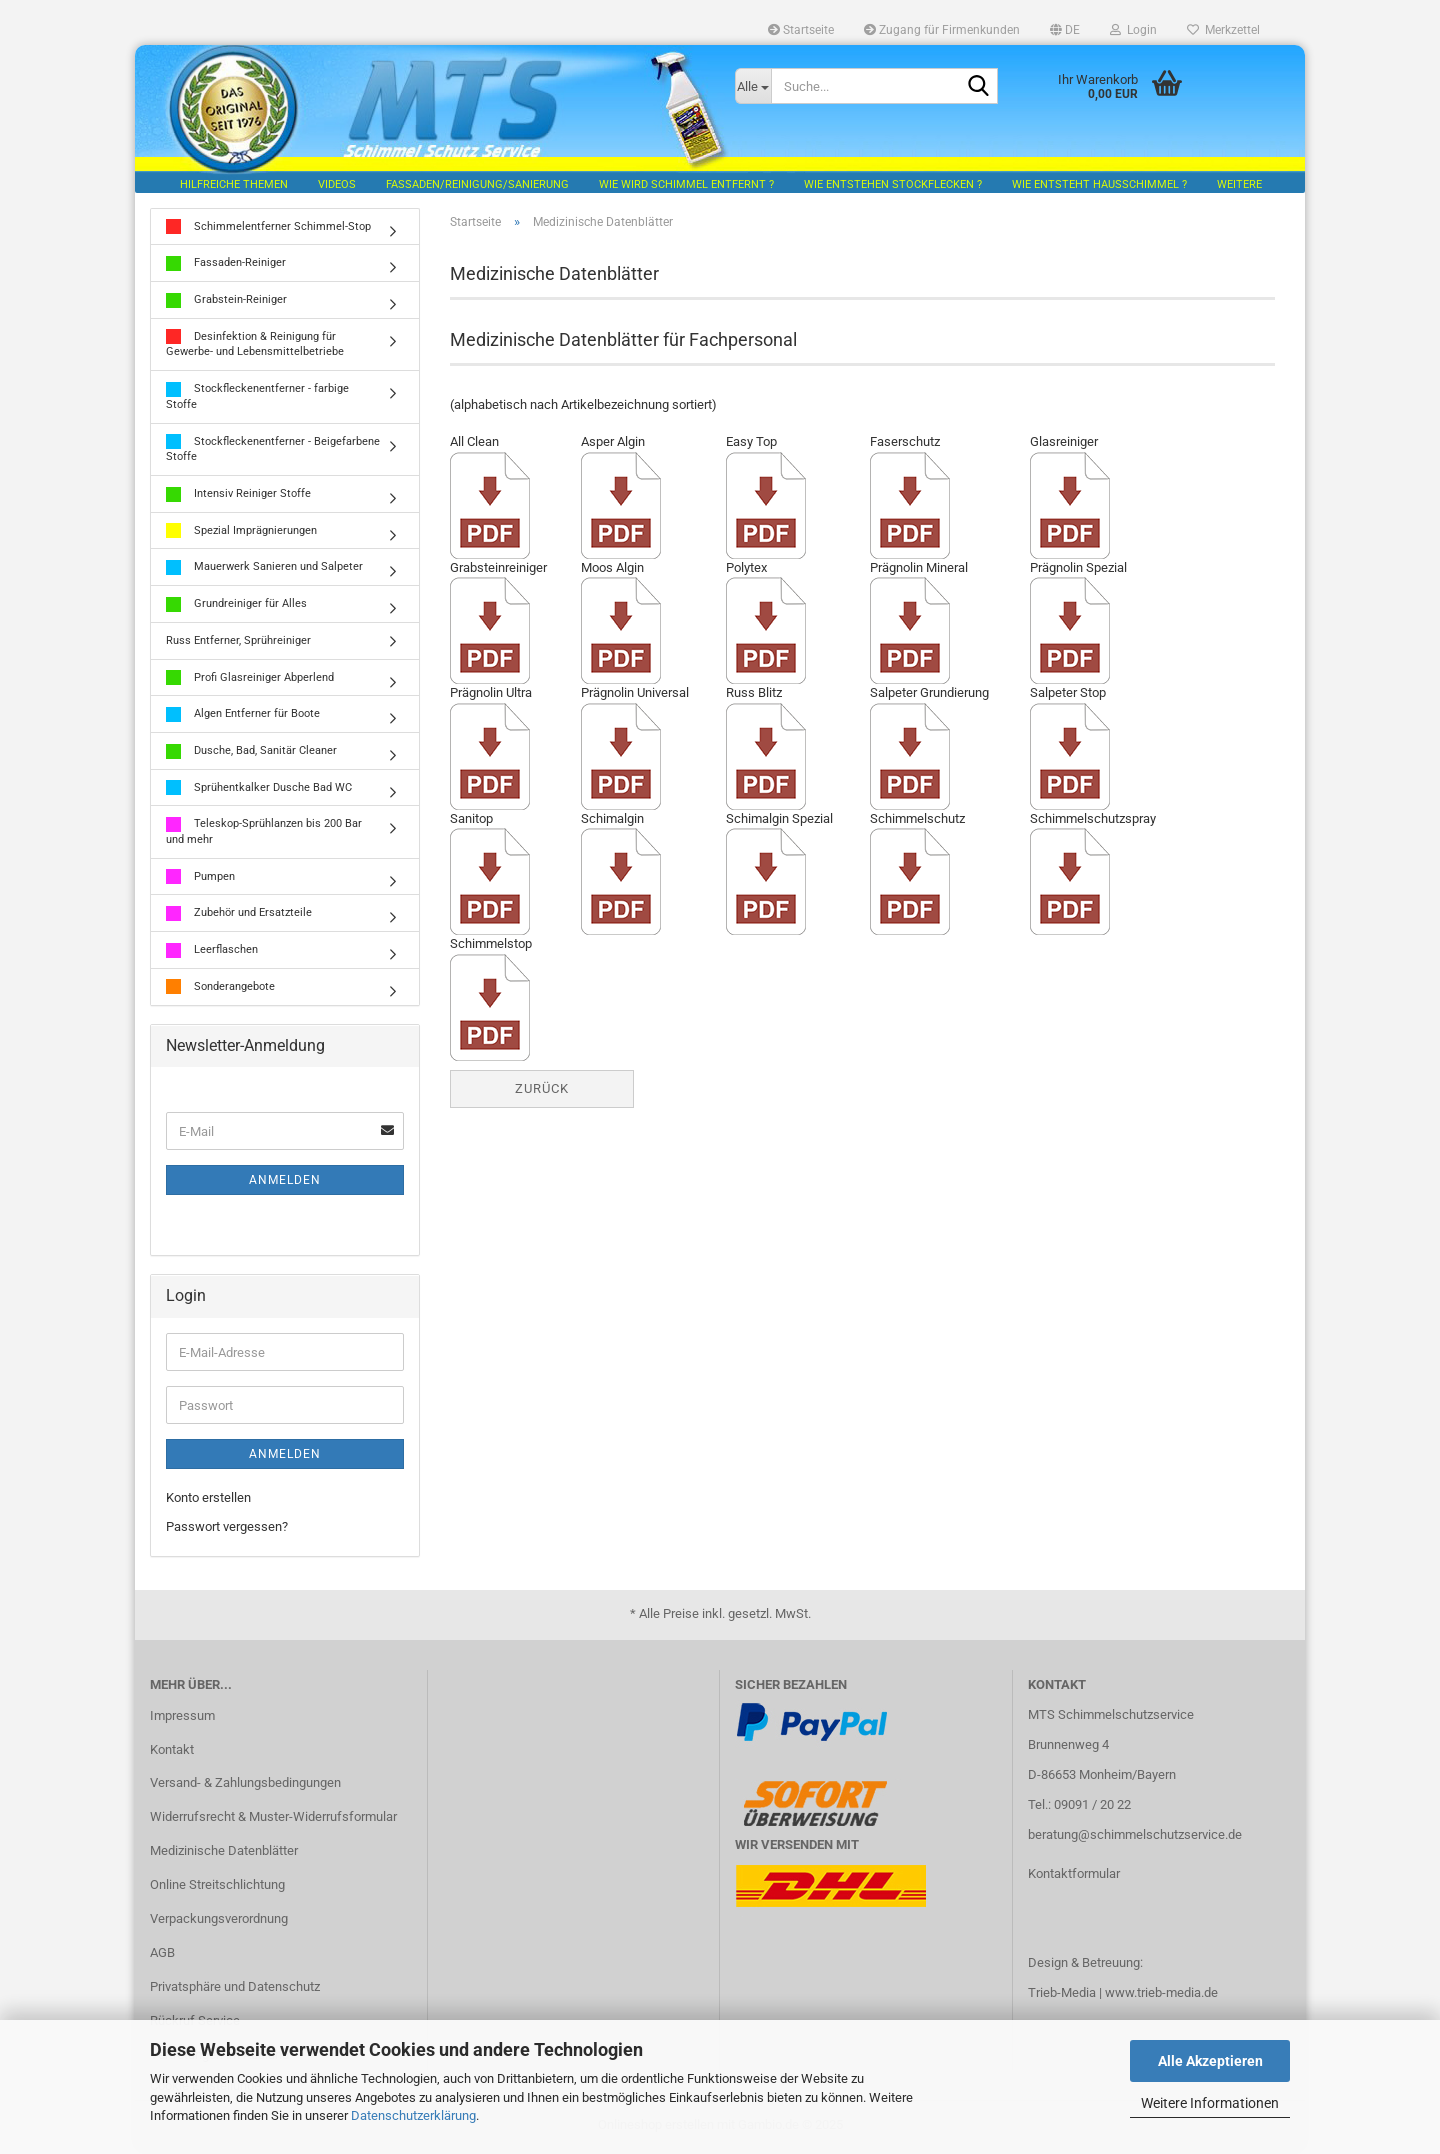  I want to click on [Suche...], so click(753, 86).